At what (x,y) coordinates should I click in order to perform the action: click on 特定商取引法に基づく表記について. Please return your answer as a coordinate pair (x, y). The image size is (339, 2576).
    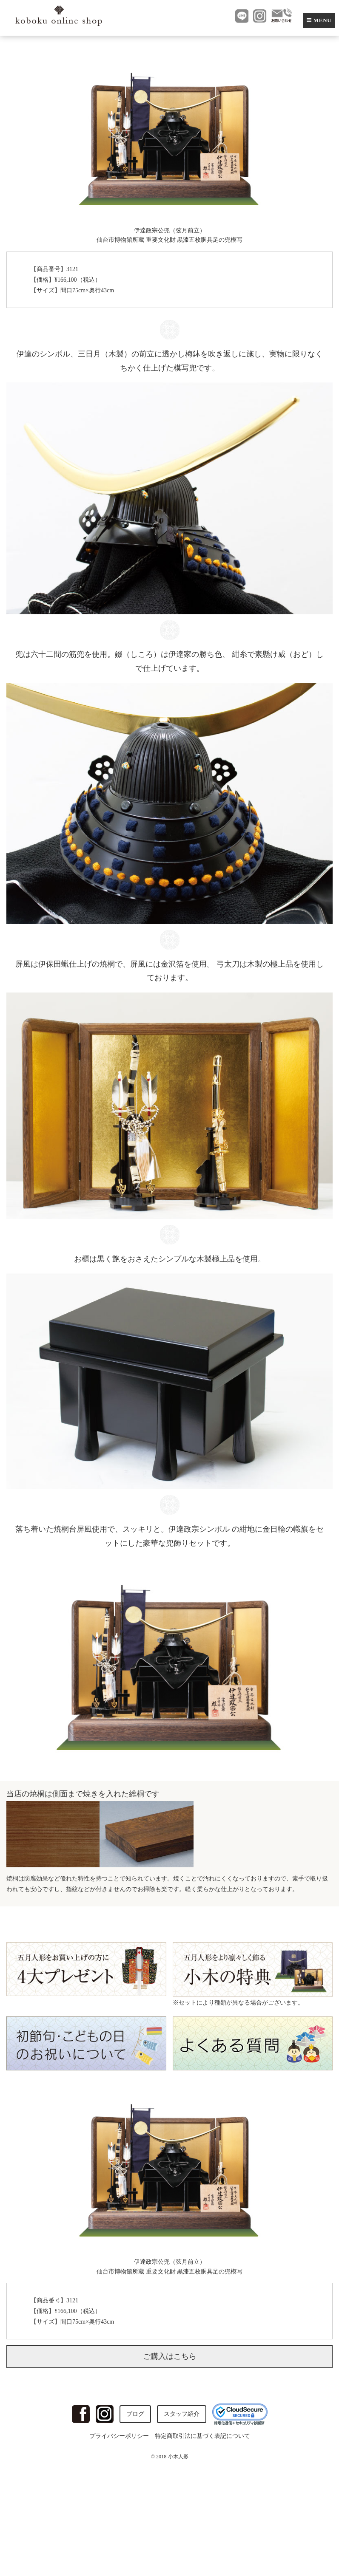
    Looking at the image, I should click on (202, 2436).